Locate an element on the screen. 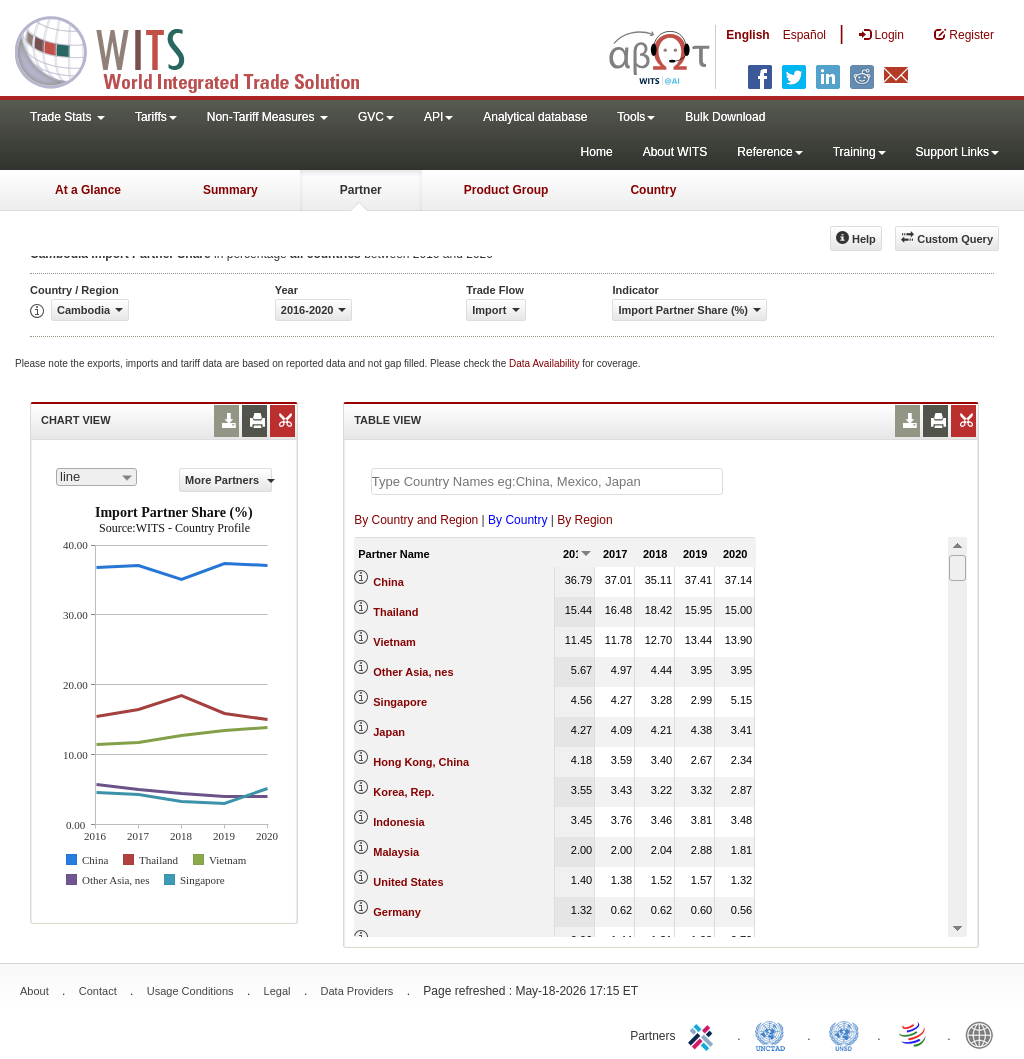 This screenshot has width=1024, height=1059. Vietnam is located at coordinates (394, 642).